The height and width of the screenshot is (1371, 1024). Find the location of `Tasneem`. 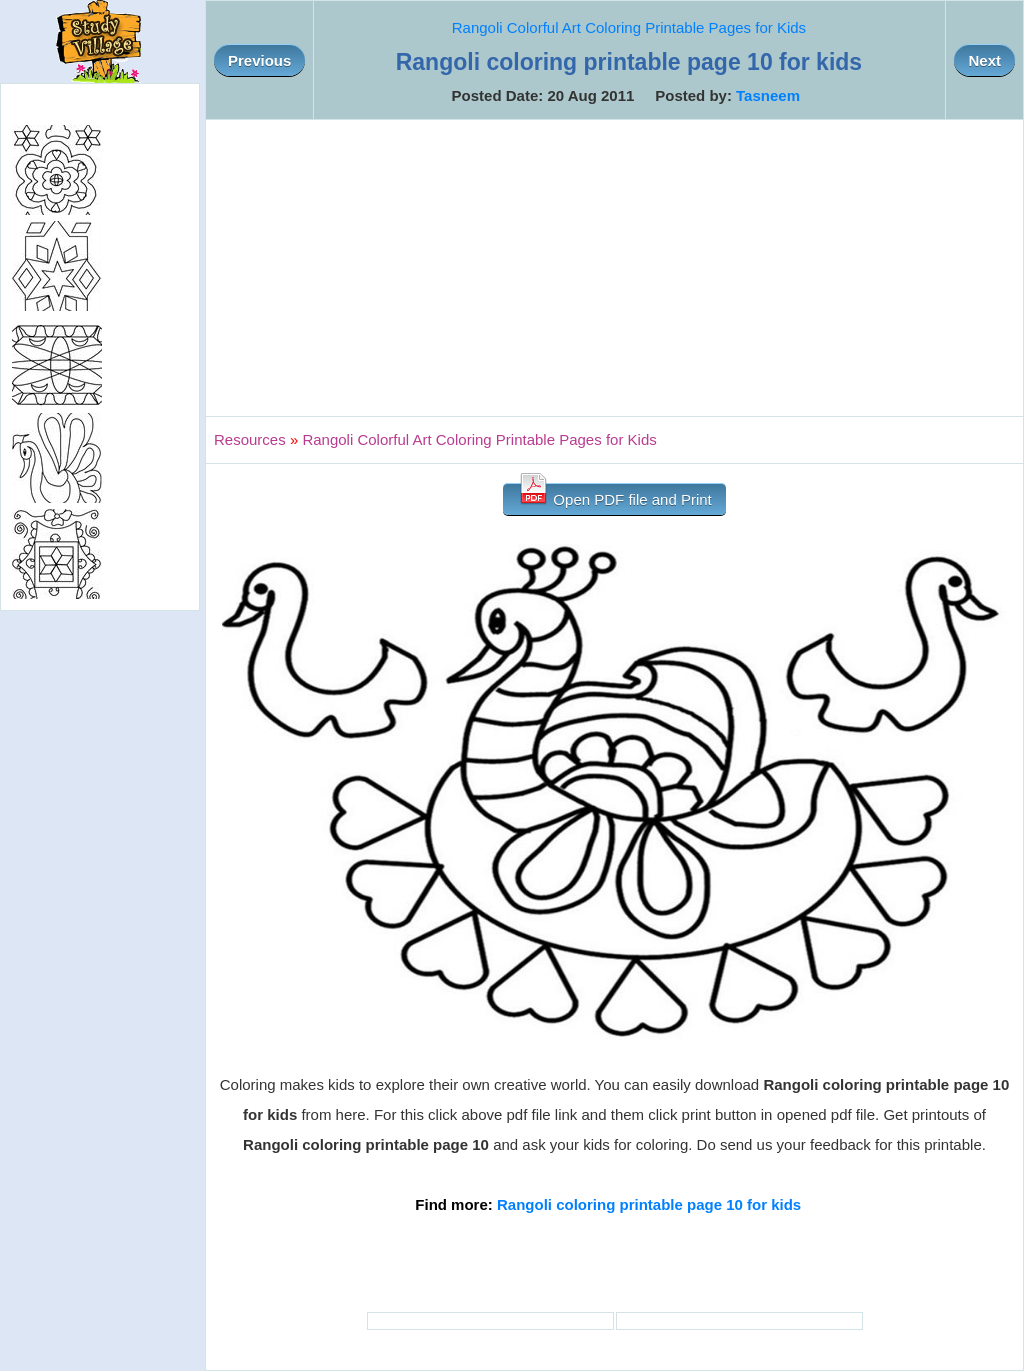

Tasneem is located at coordinates (768, 95).